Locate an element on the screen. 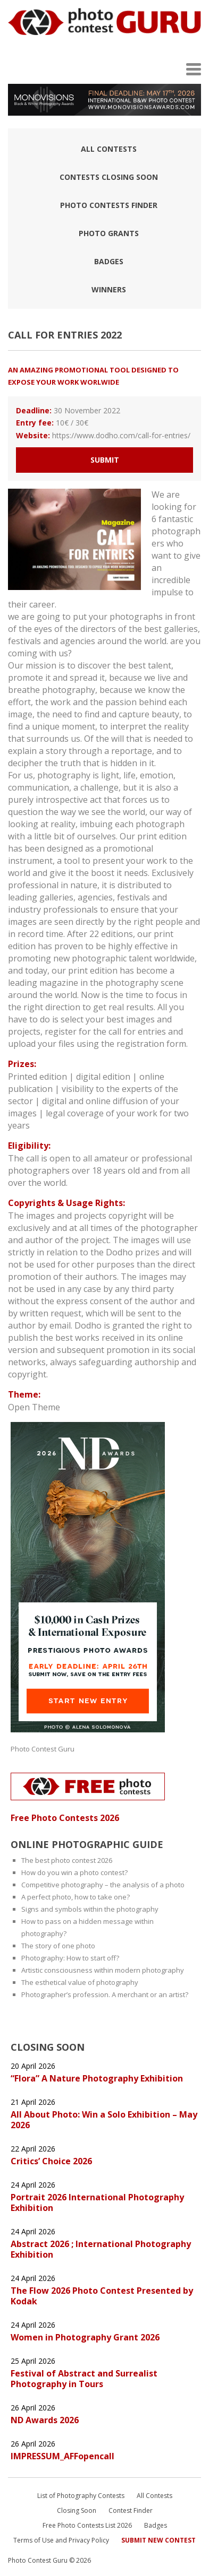 Image resolution: width=209 pixels, height=2576 pixels. Contests closing soon is located at coordinates (109, 177).